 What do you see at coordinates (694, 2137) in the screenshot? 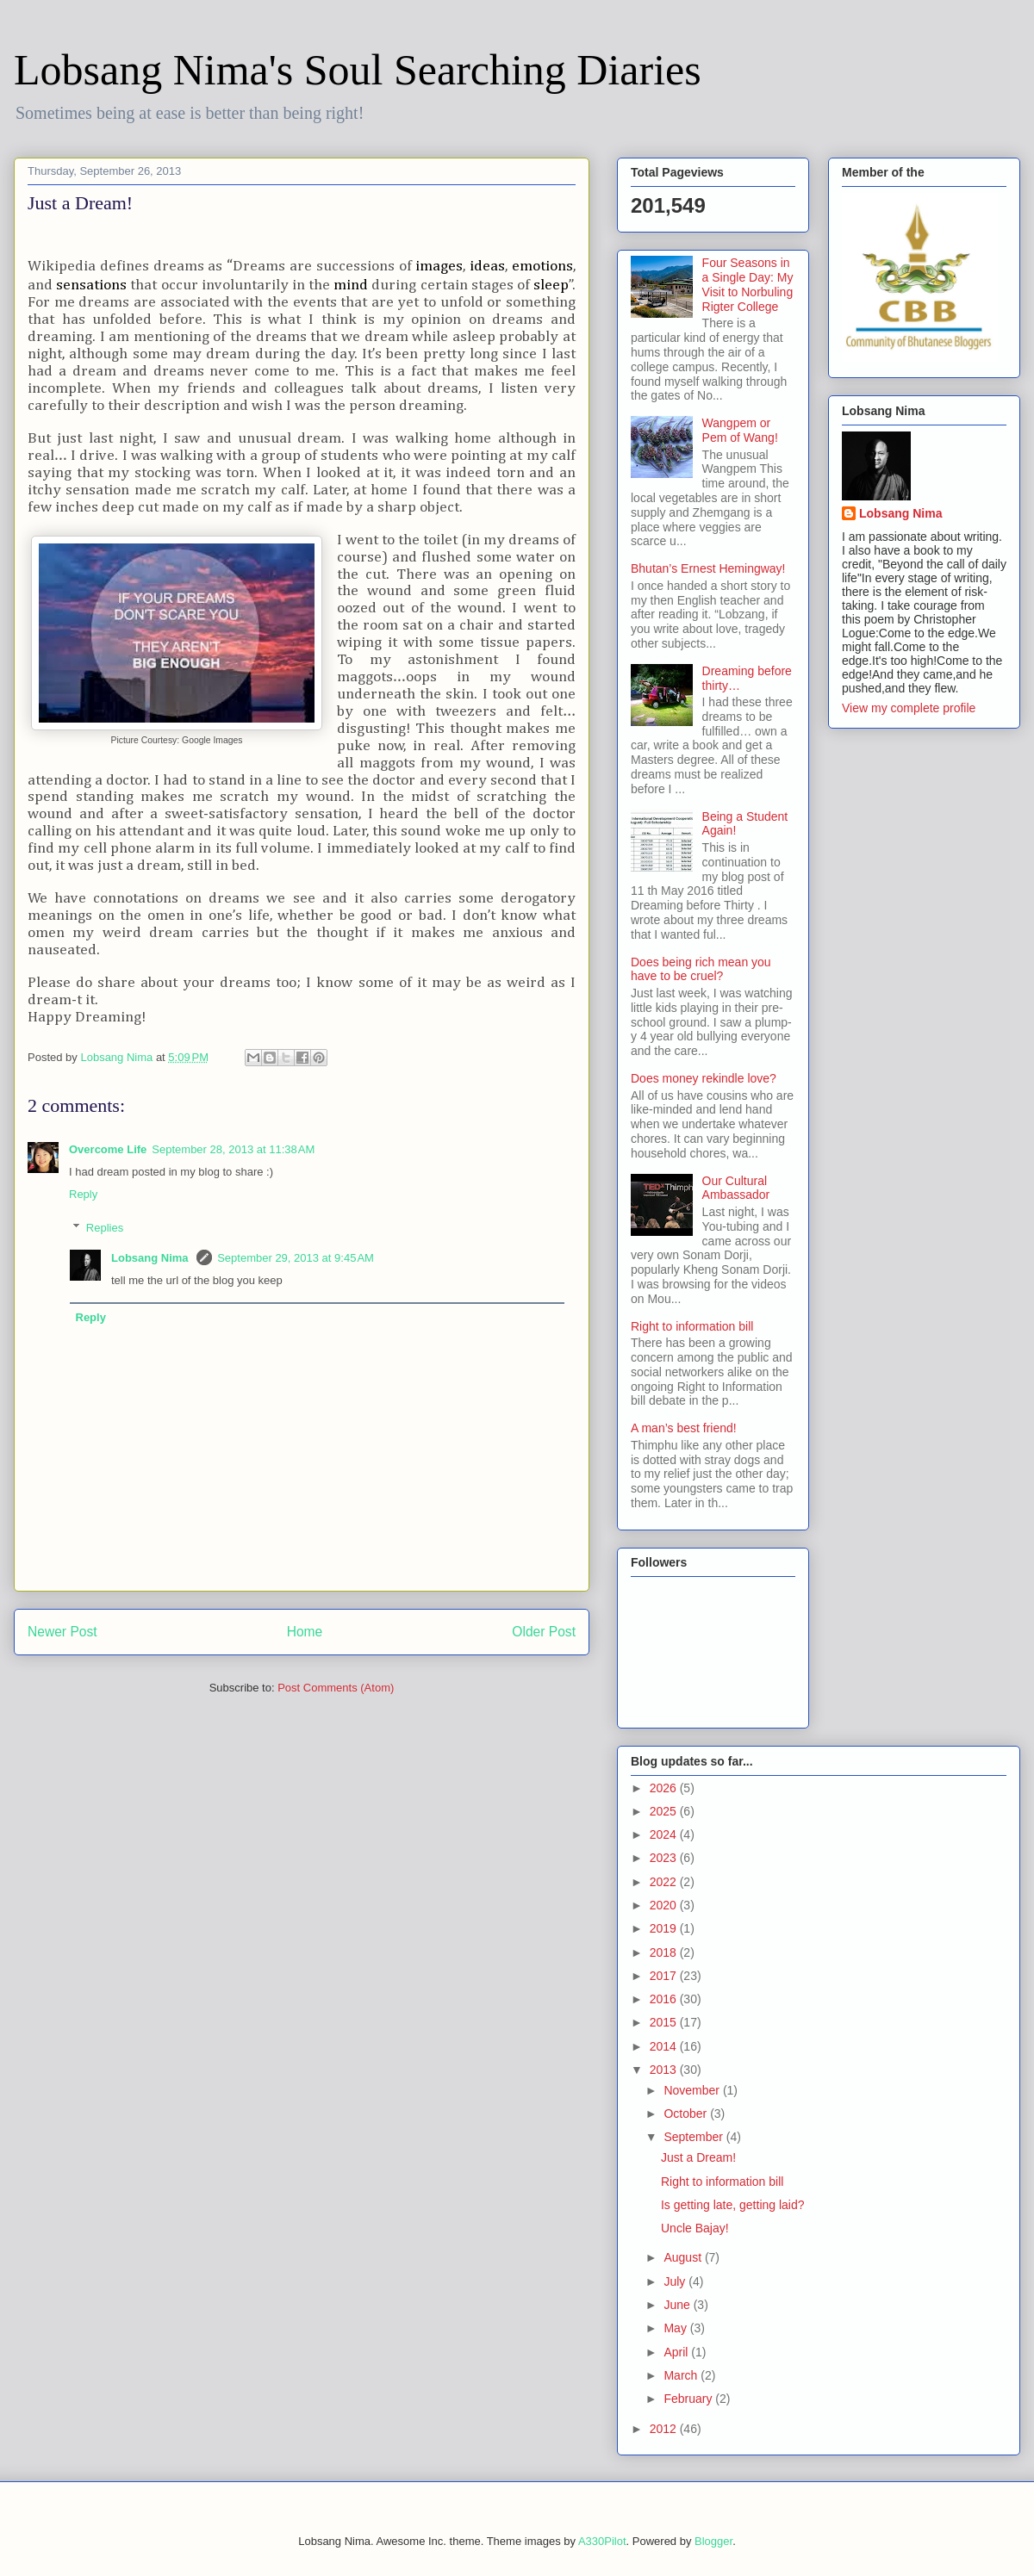
I see `September` at bounding box center [694, 2137].